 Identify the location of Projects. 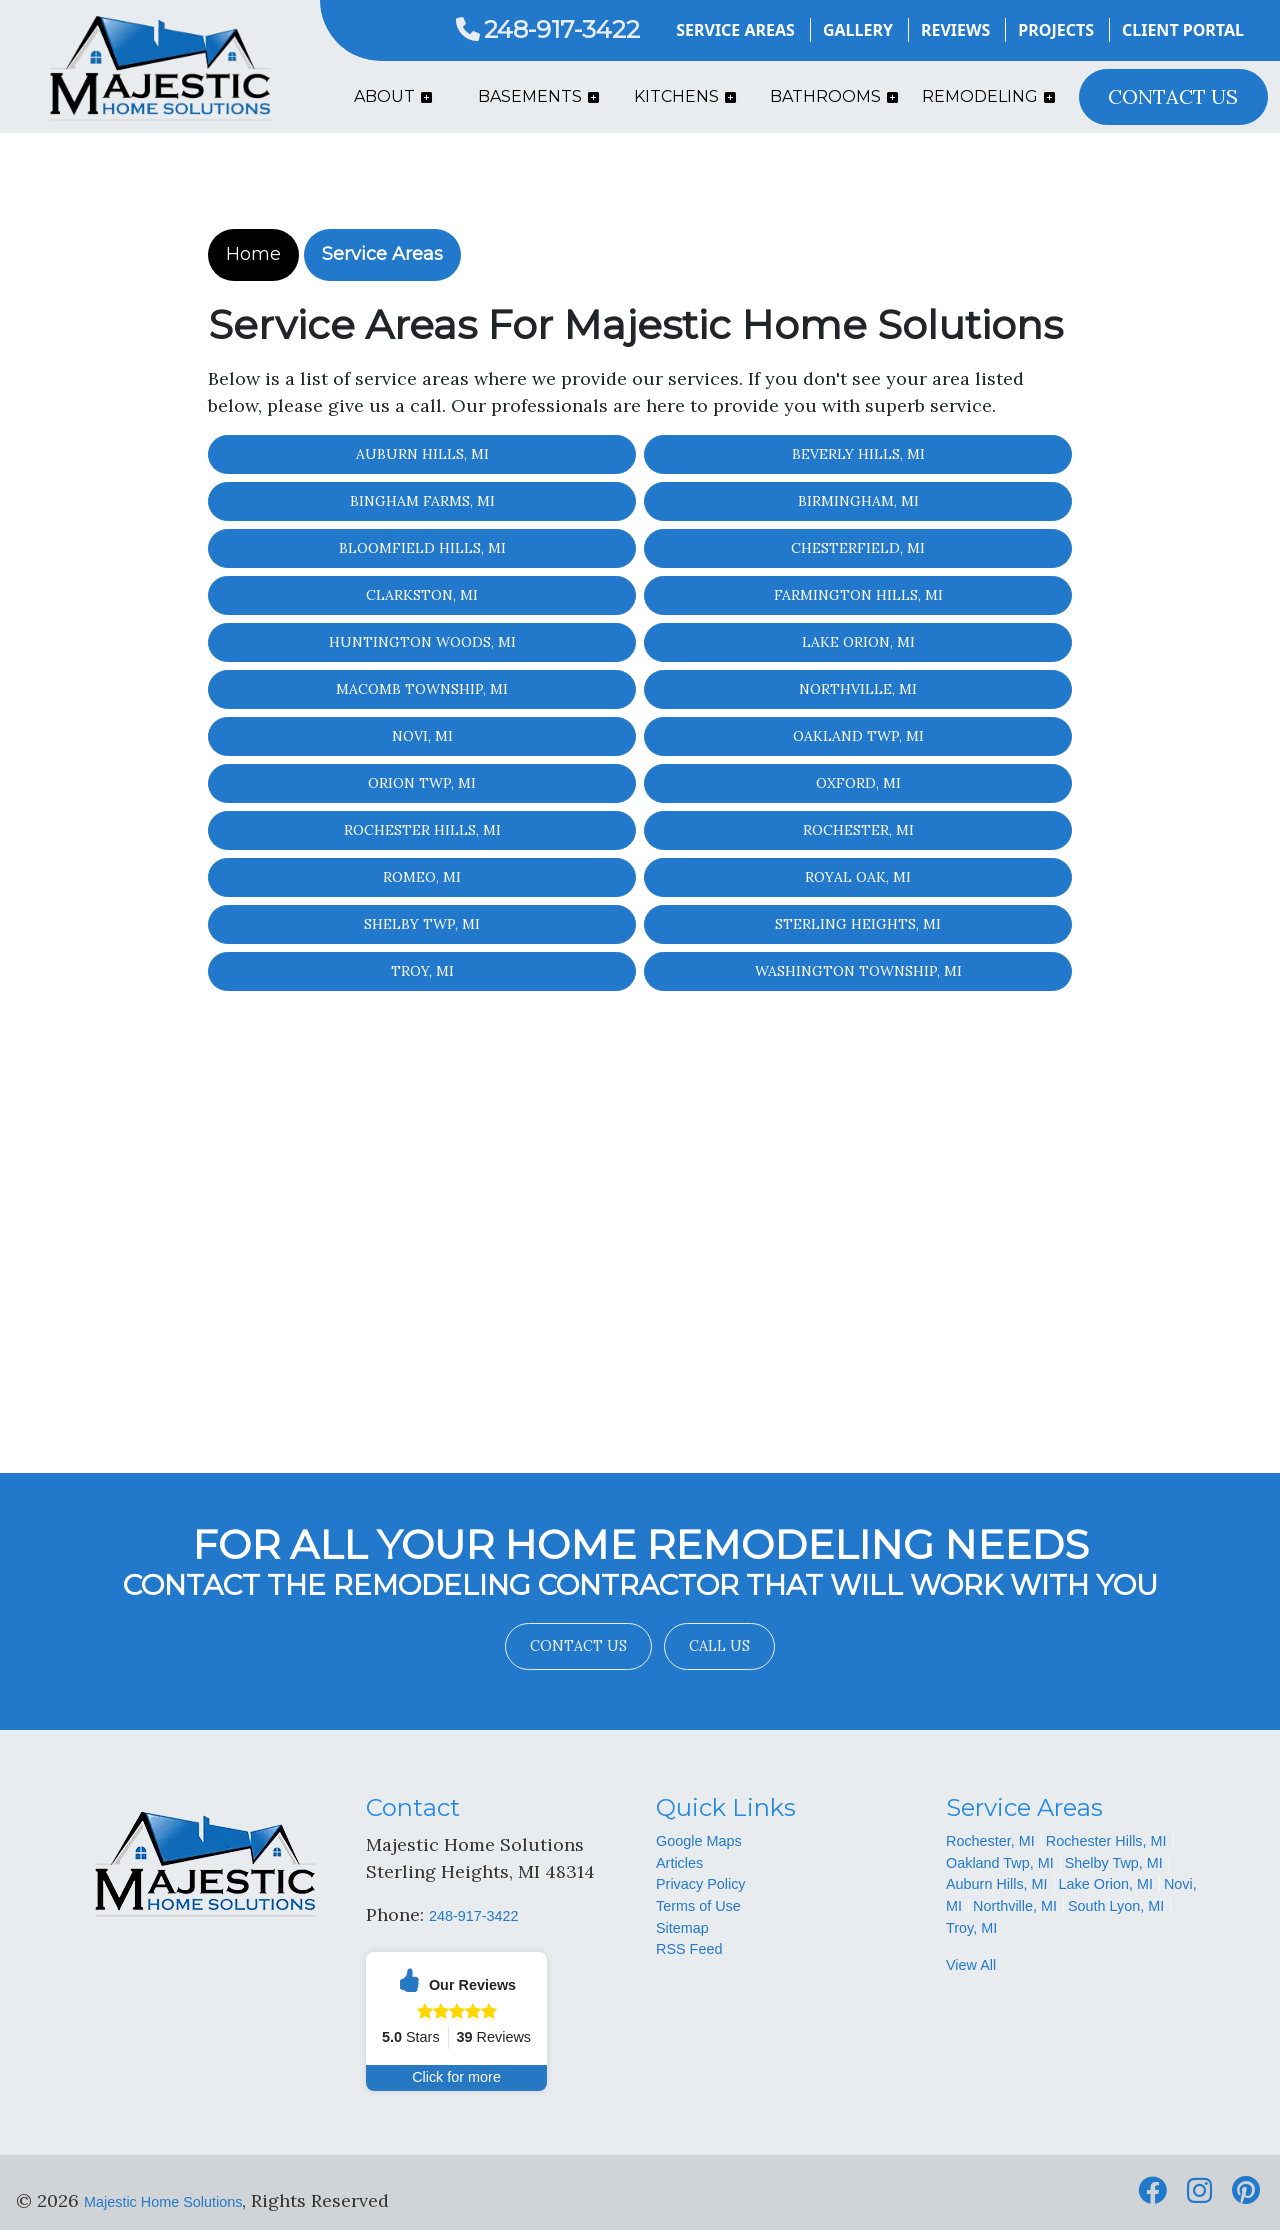
(1056, 30).